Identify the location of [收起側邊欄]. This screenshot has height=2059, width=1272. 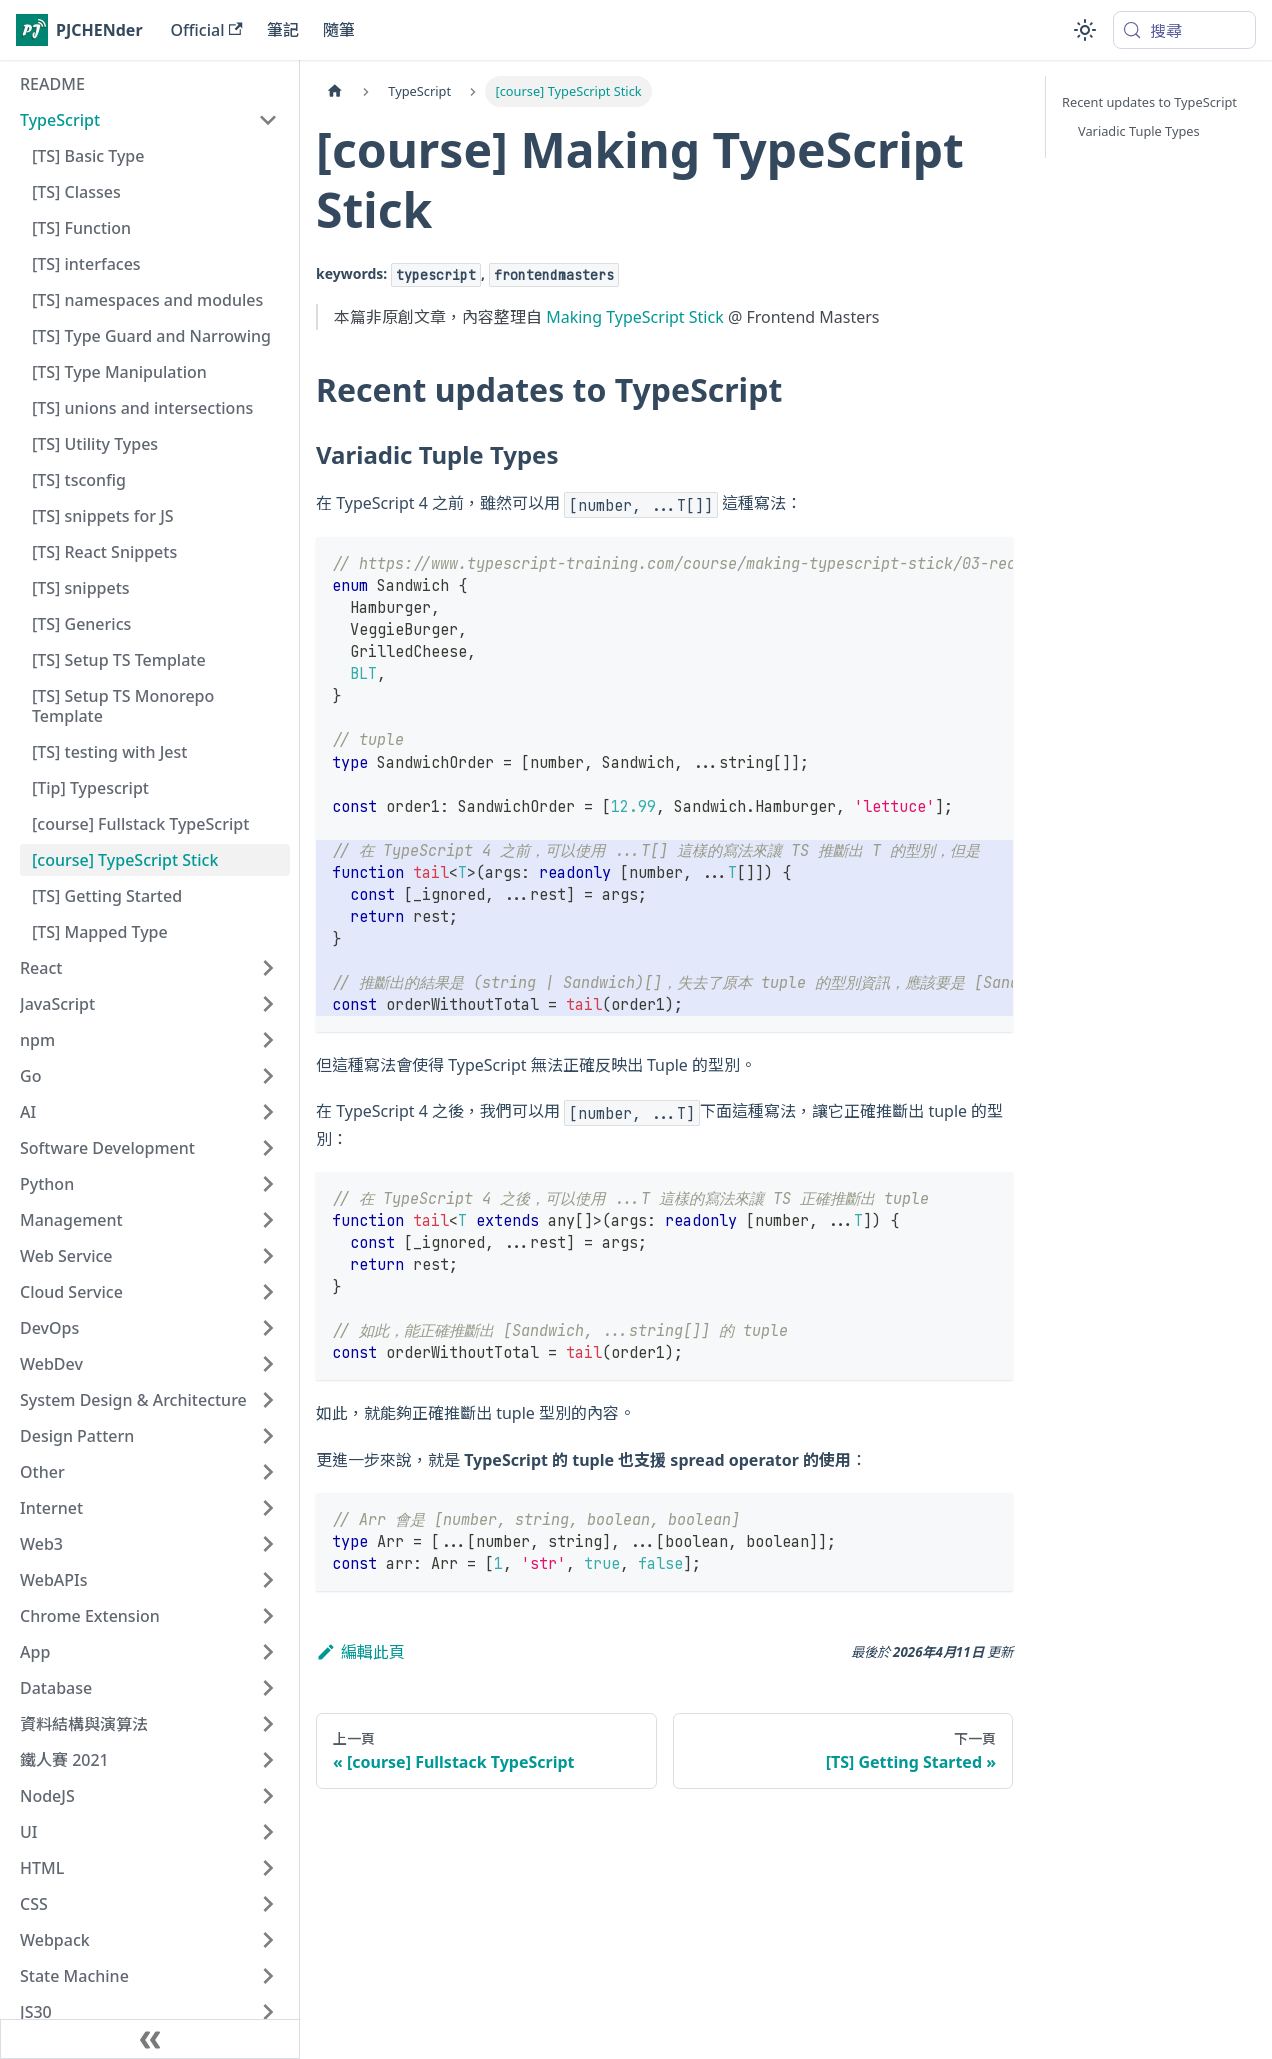
(150, 2039).